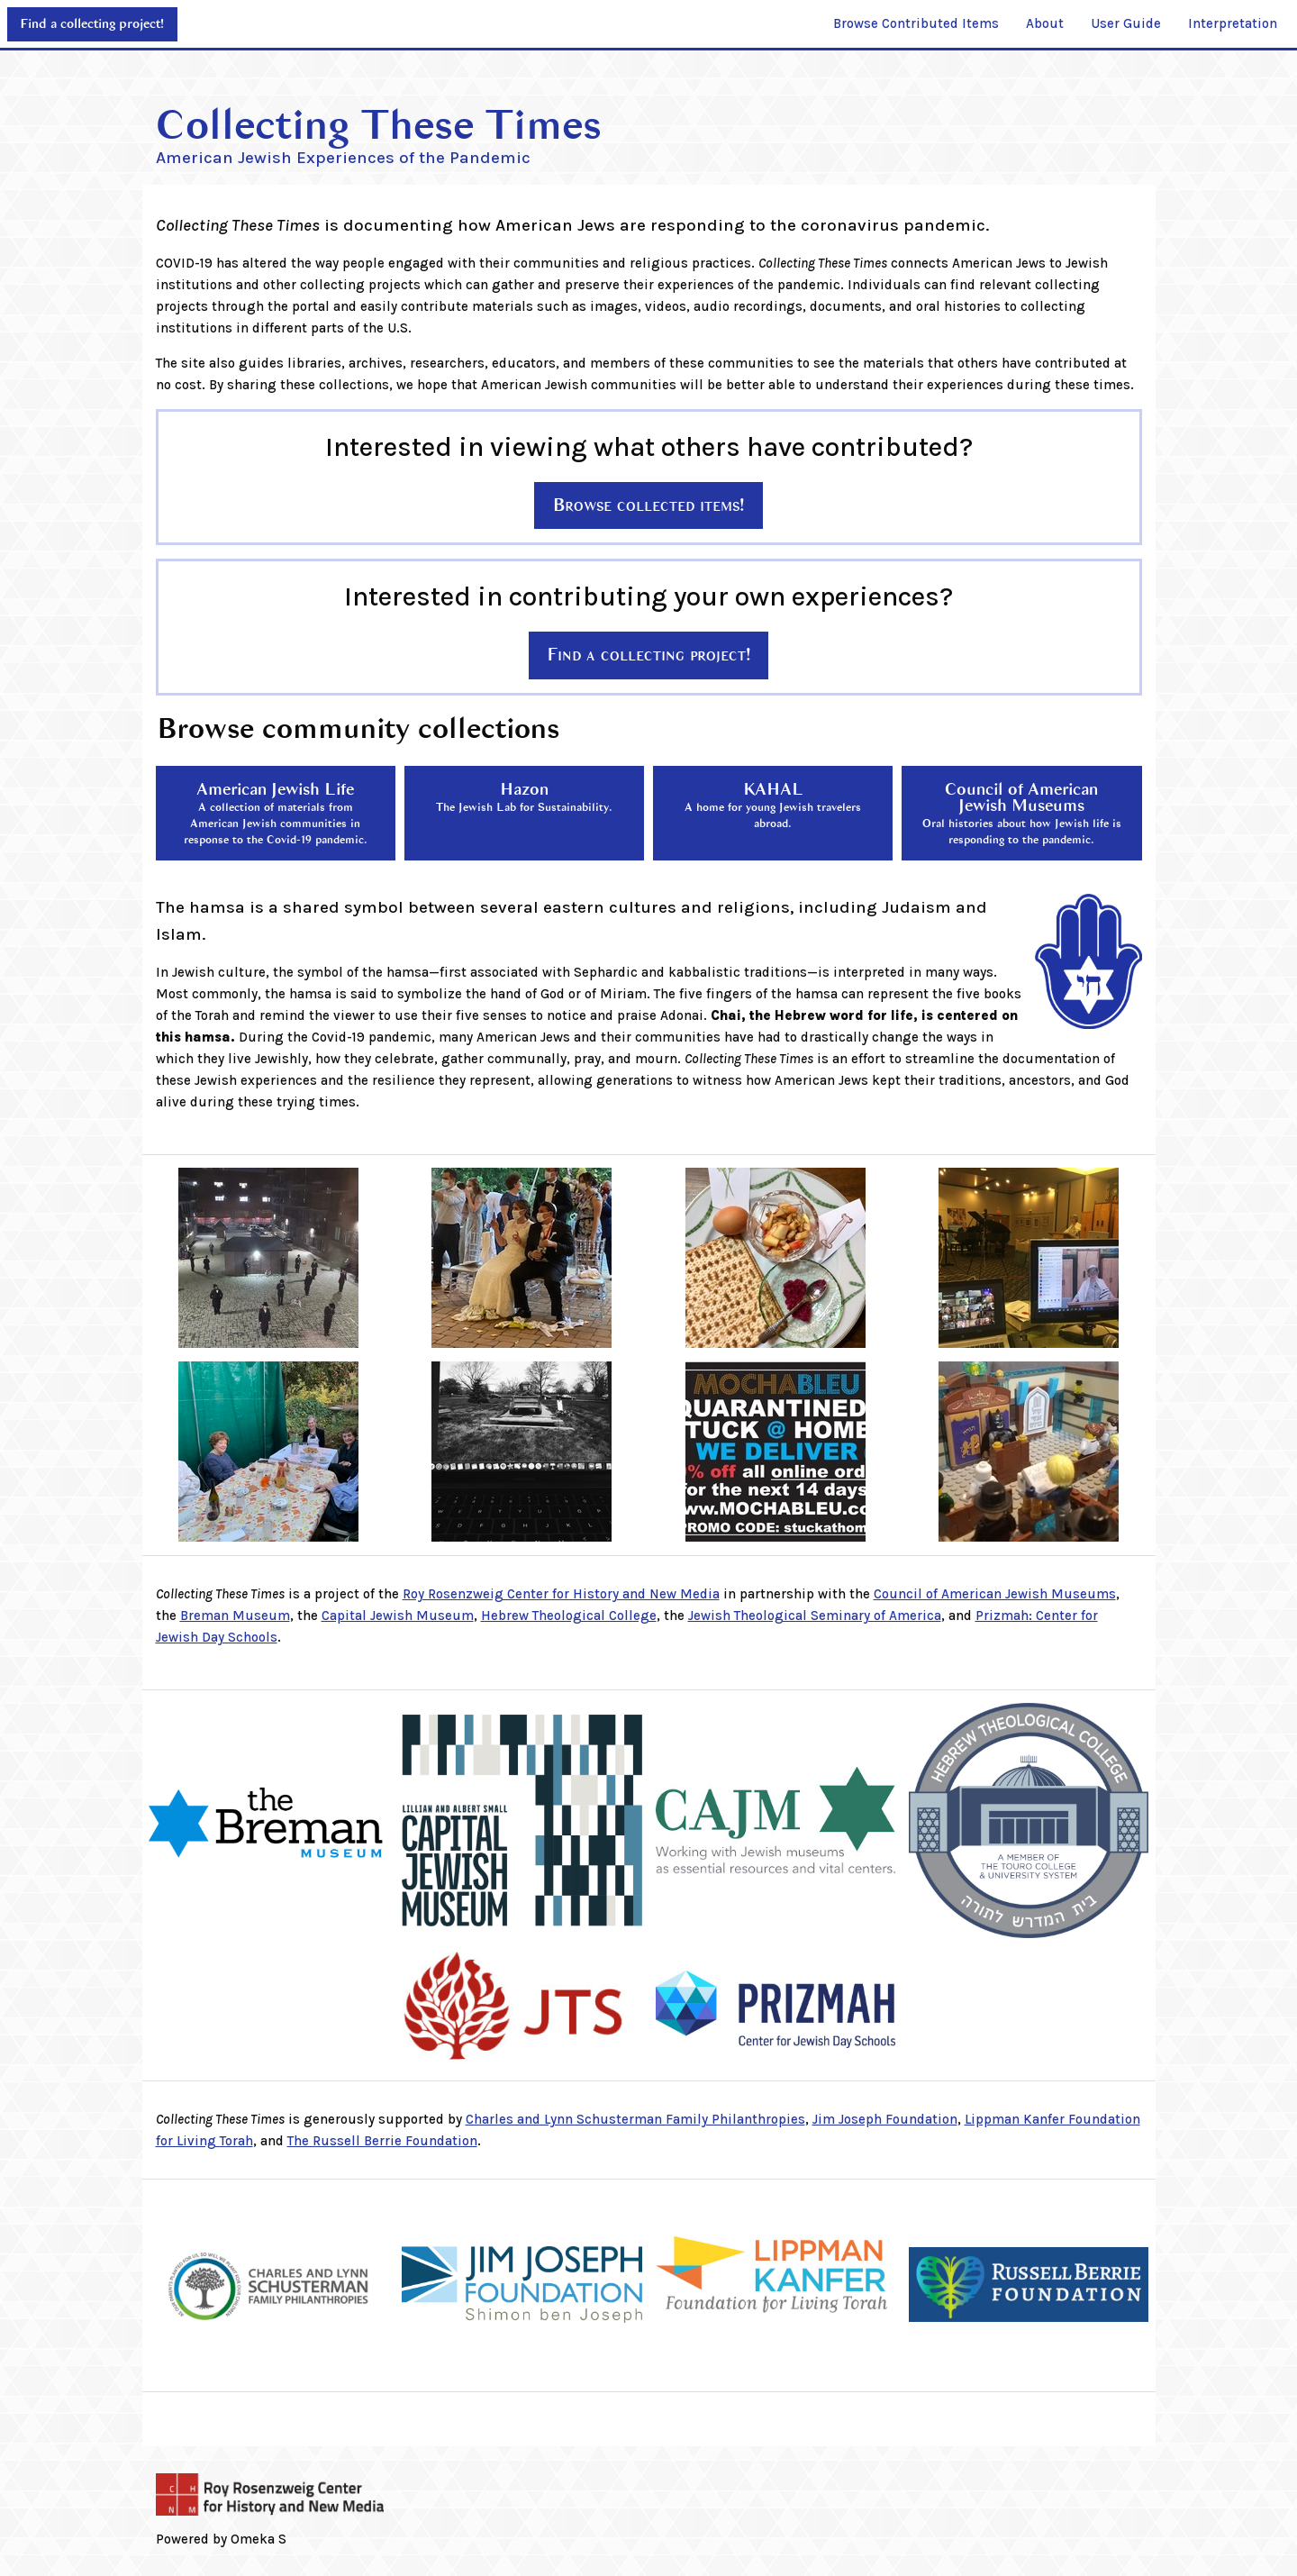  What do you see at coordinates (884, 2119) in the screenshot?
I see `Jim Joseph Foundation` at bounding box center [884, 2119].